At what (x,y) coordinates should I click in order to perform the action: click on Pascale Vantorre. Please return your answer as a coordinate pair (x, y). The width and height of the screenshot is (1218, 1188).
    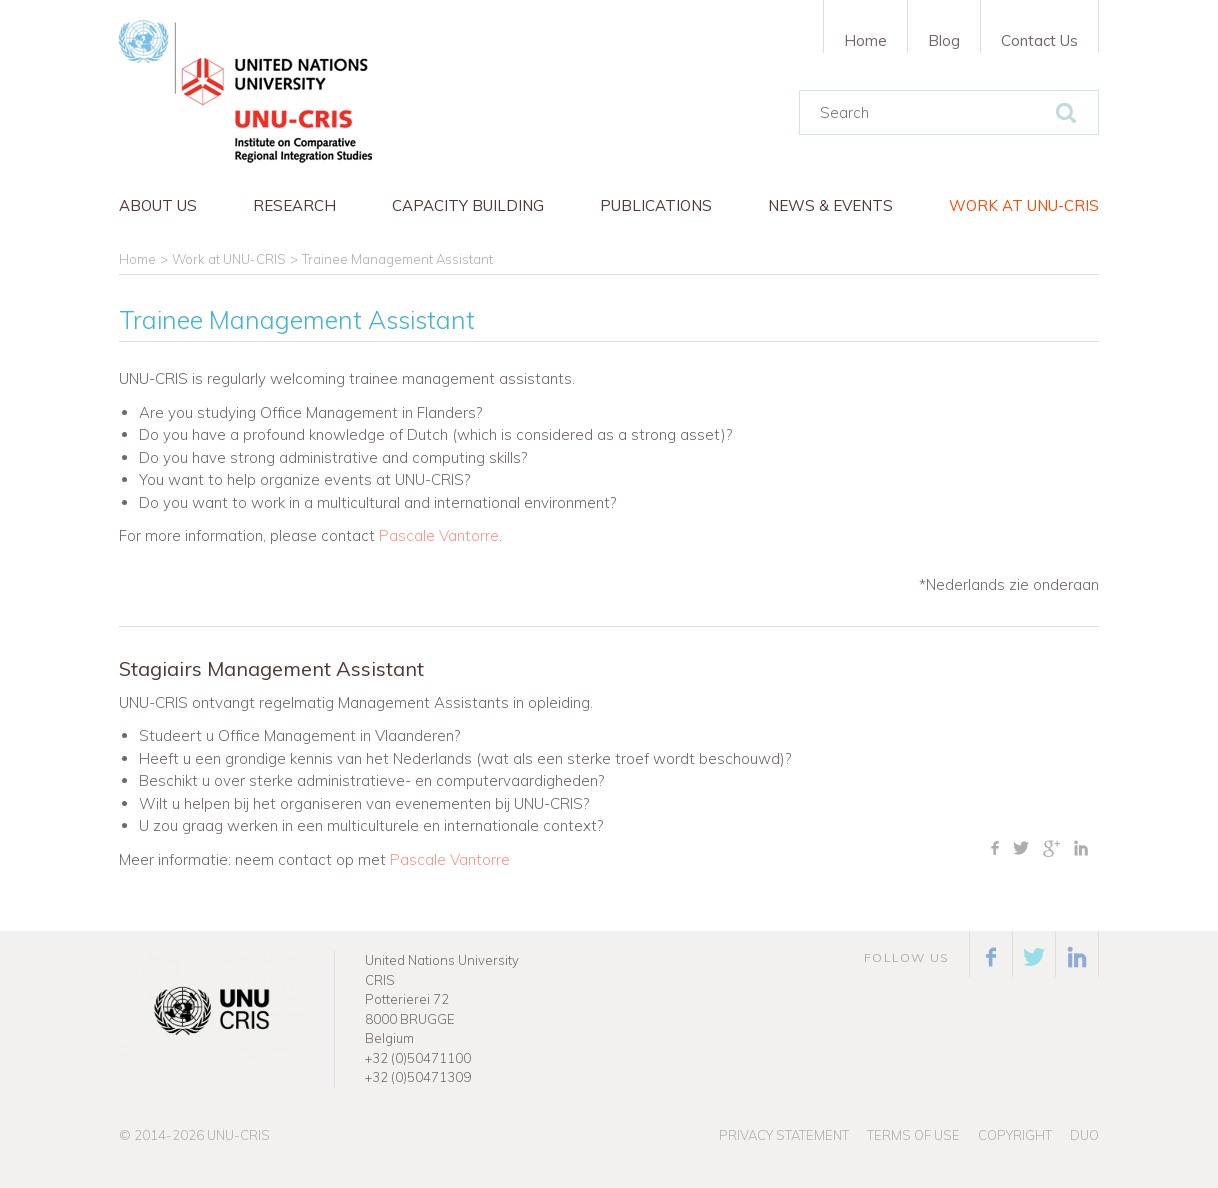
    Looking at the image, I should click on (439, 535).